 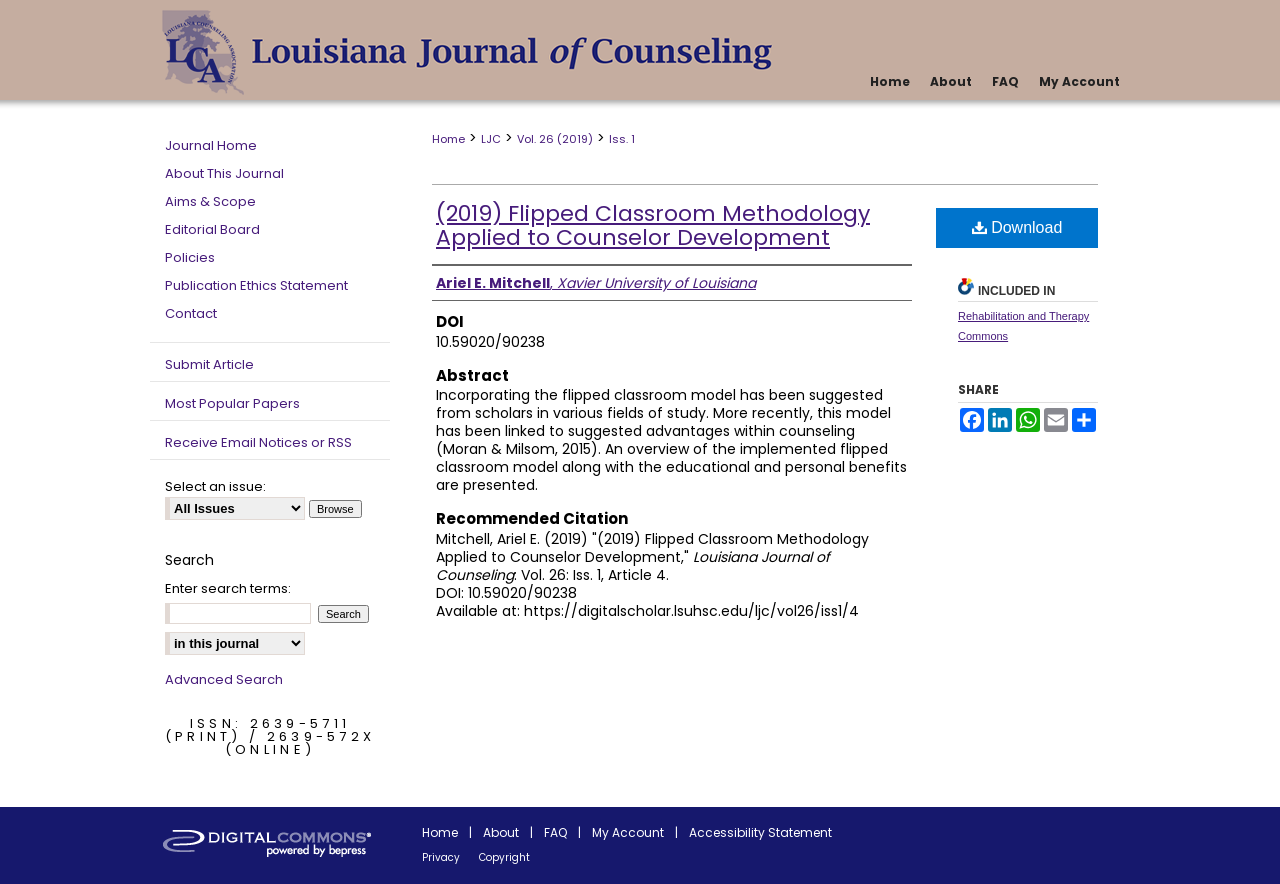 I want to click on Advanced Search, so click(x=224, y=679).